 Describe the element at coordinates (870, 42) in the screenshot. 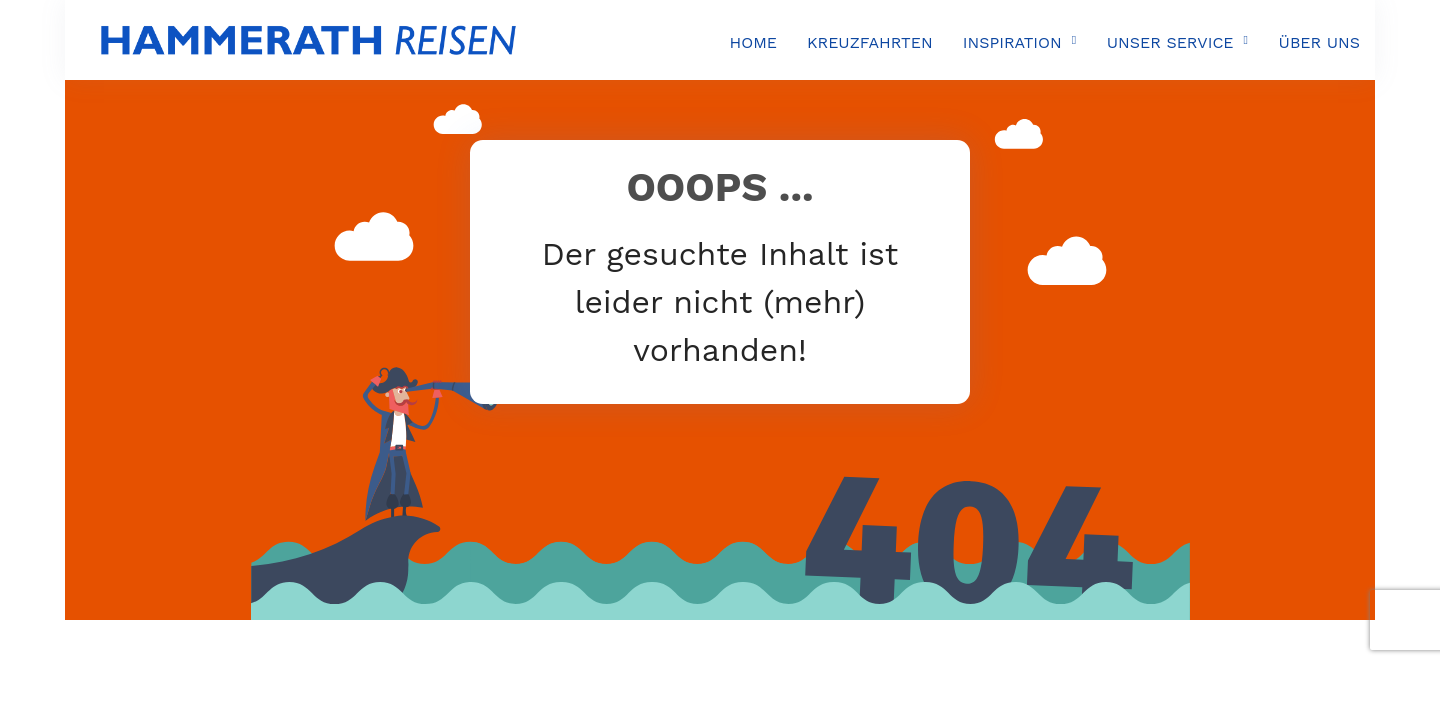

I see `KREUZFAHRTEN` at that location.